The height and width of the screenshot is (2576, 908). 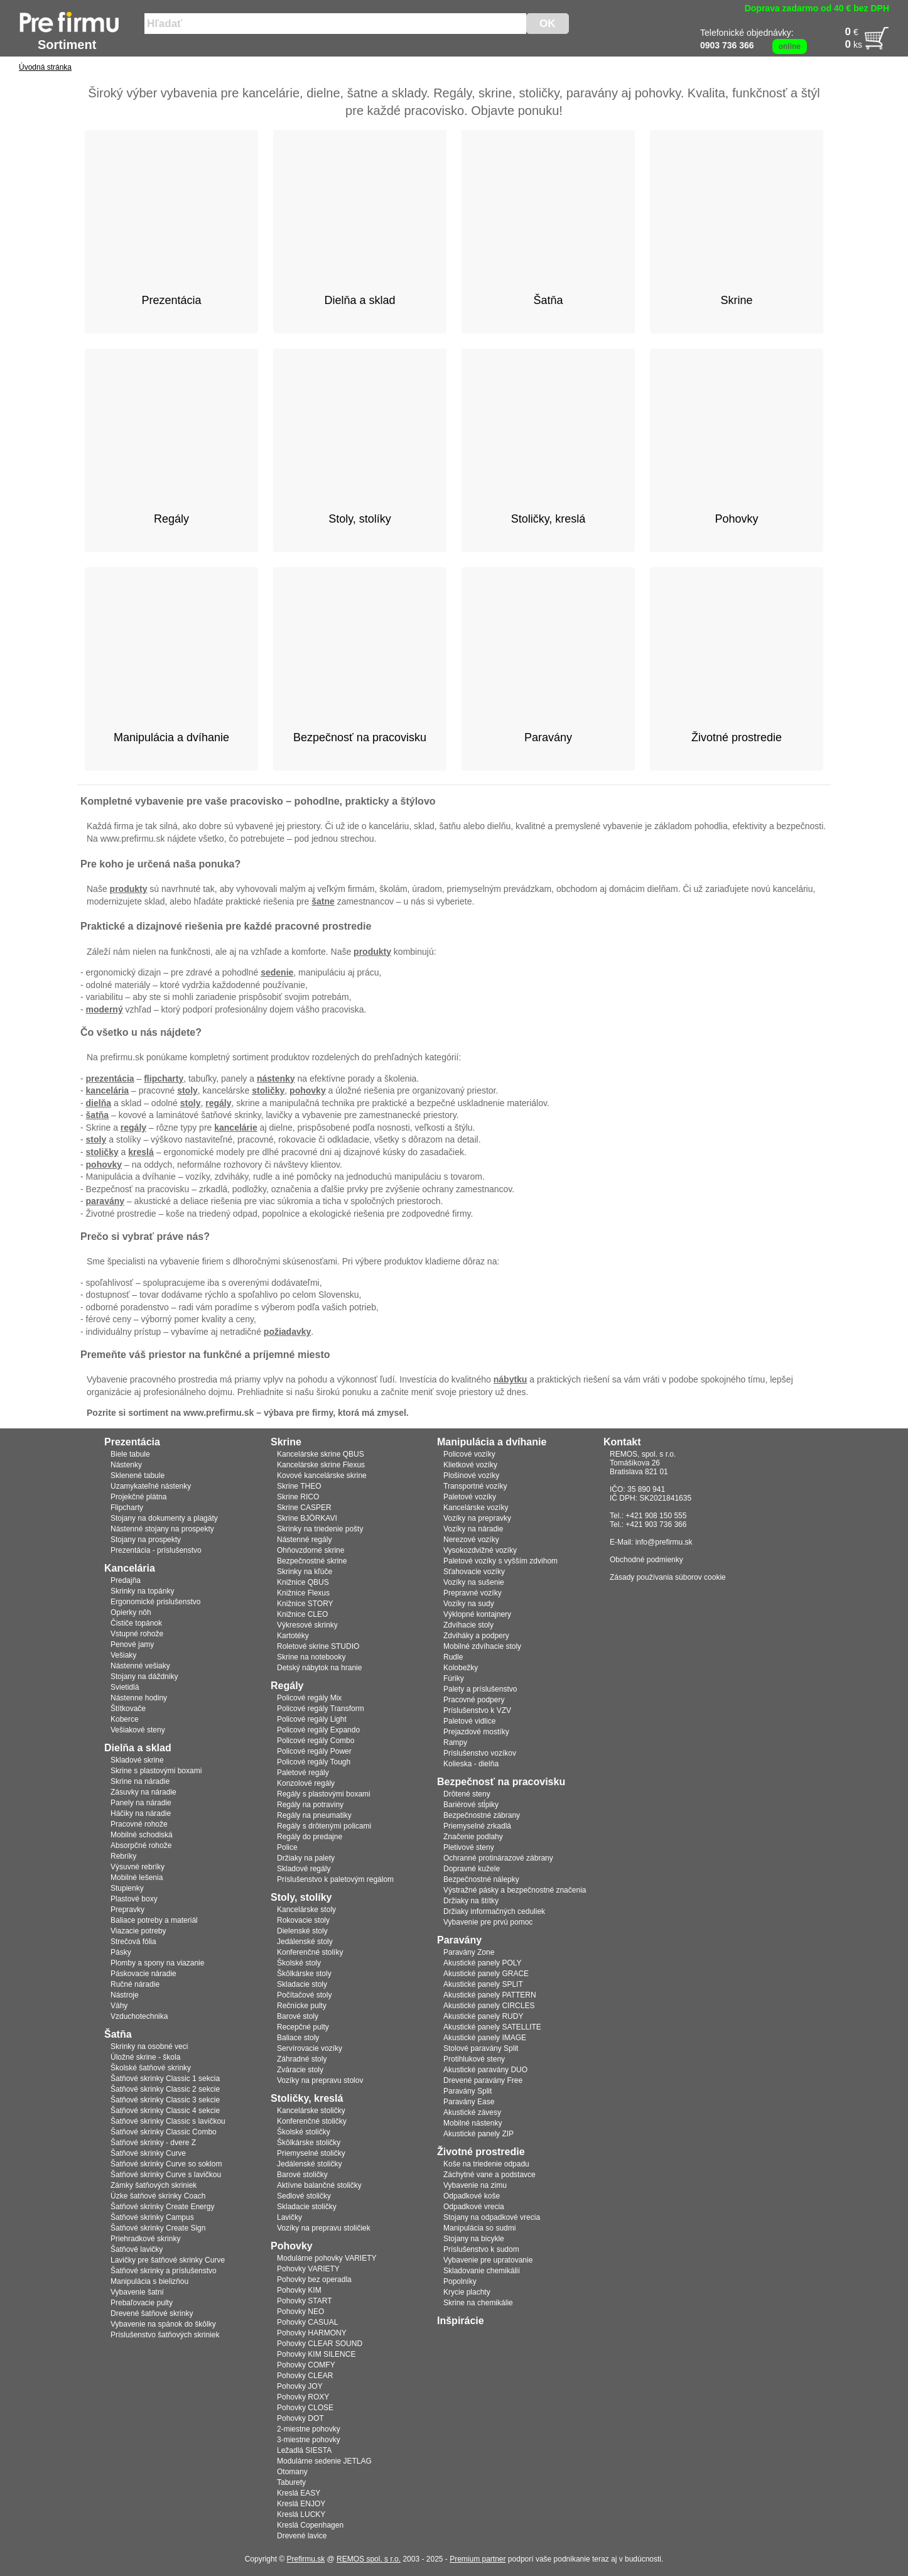 What do you see at coordinates (471, 1763) in the screenshot?
I see `Kolieska - dielňa` at bounding box center [471, 1763].